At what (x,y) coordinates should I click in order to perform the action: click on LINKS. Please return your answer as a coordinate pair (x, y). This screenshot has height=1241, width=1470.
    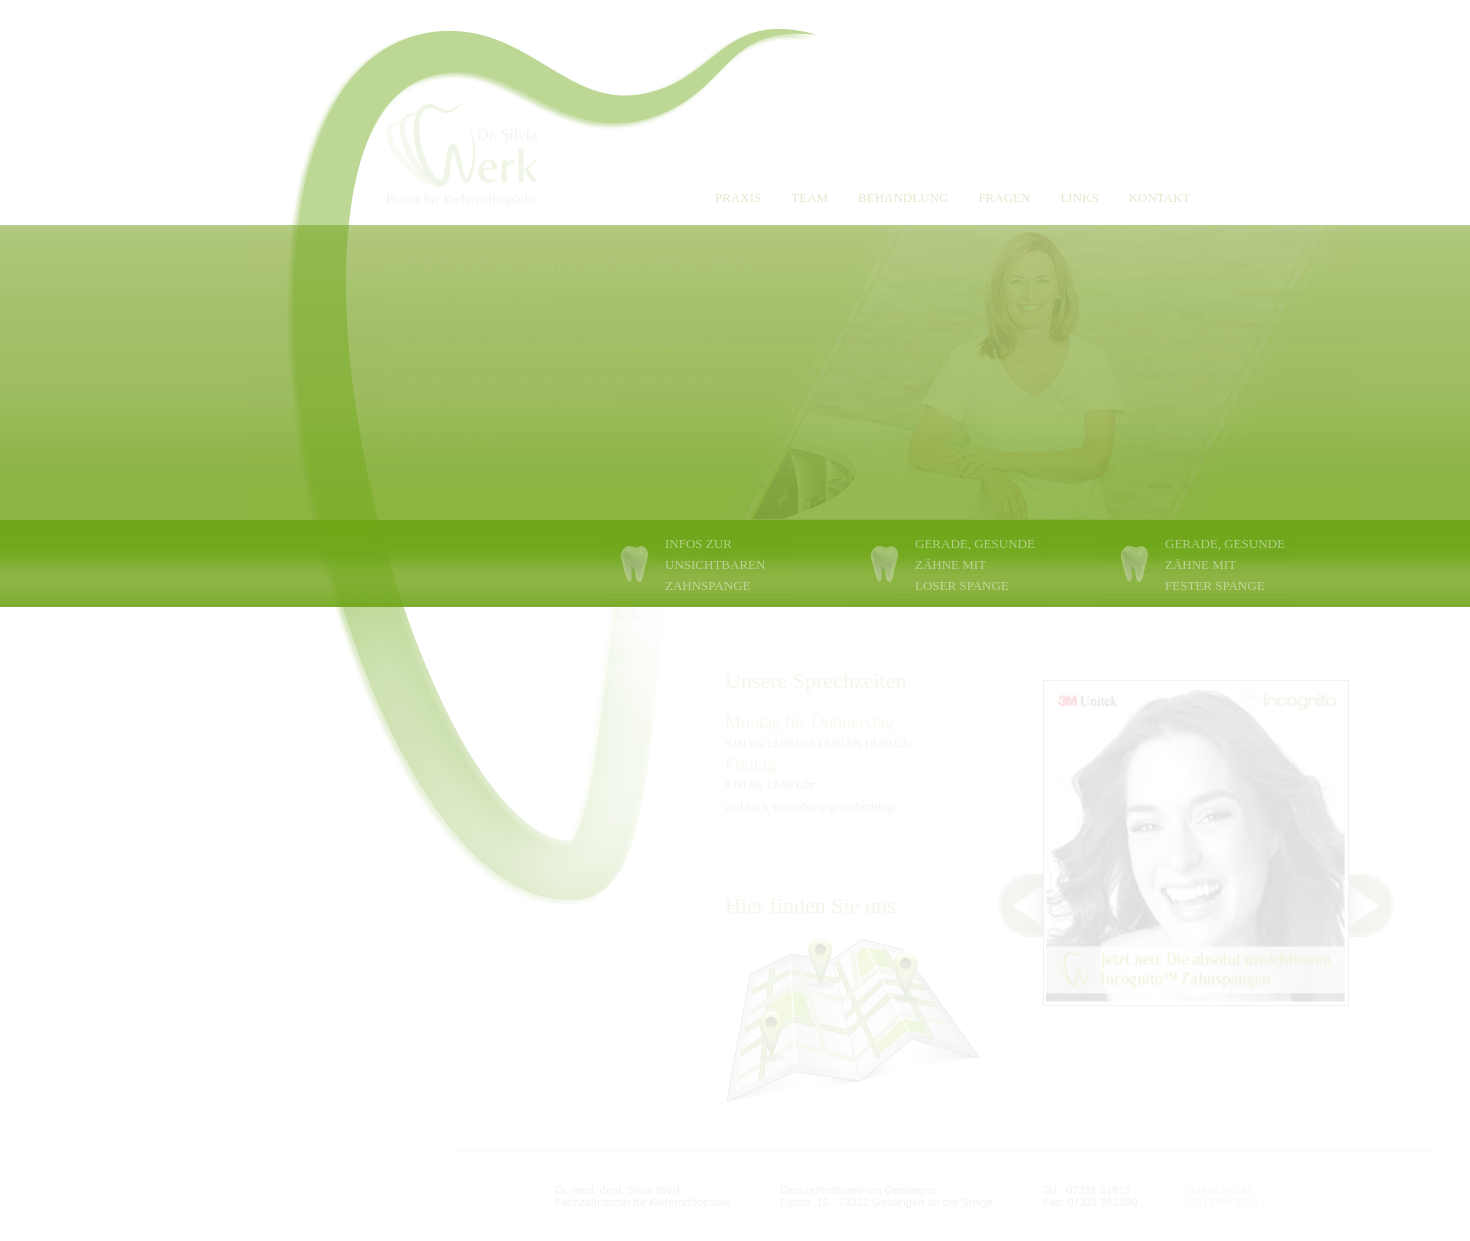
    Looking at the image, I should click on (1079, 197).